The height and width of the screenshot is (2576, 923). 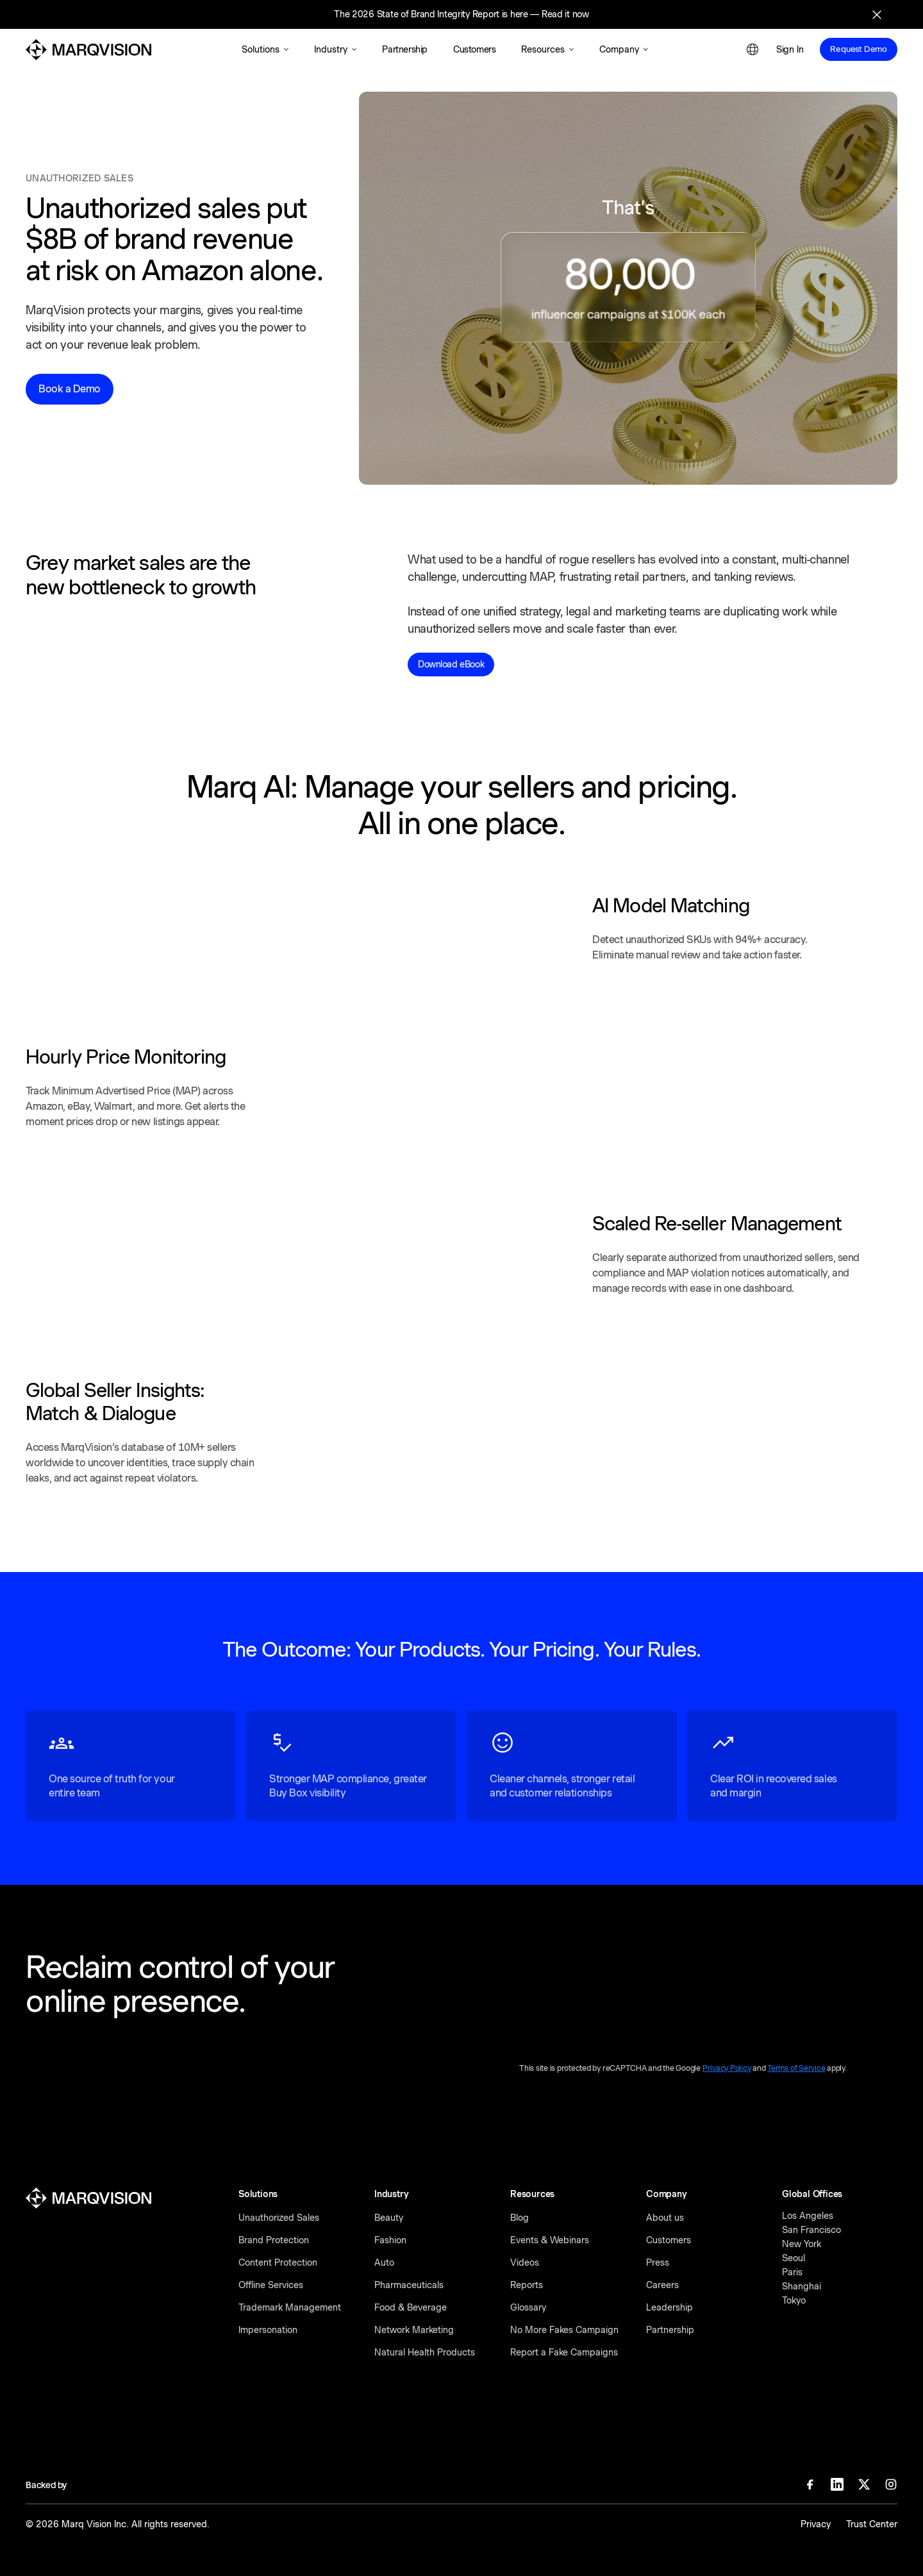 I want to click on Terms of Service, so click(x=796, y=2068).